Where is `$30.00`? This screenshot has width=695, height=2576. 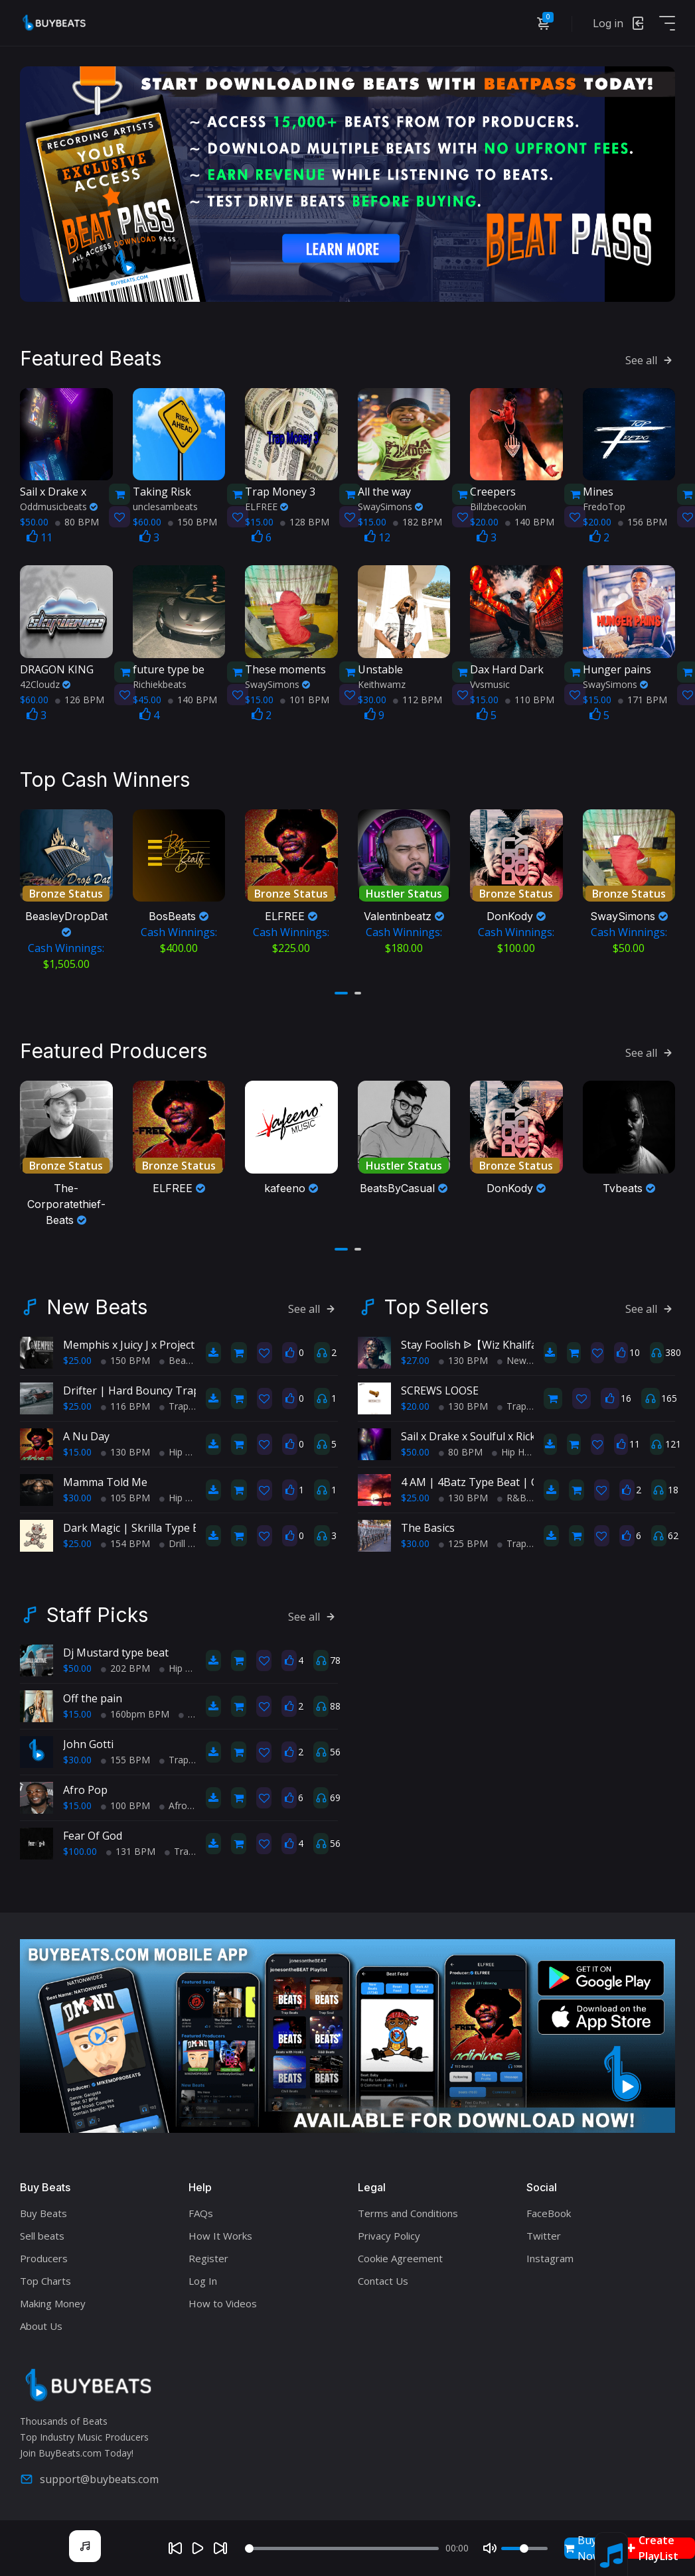 $30.00 is located at coordinates (77, 1496).